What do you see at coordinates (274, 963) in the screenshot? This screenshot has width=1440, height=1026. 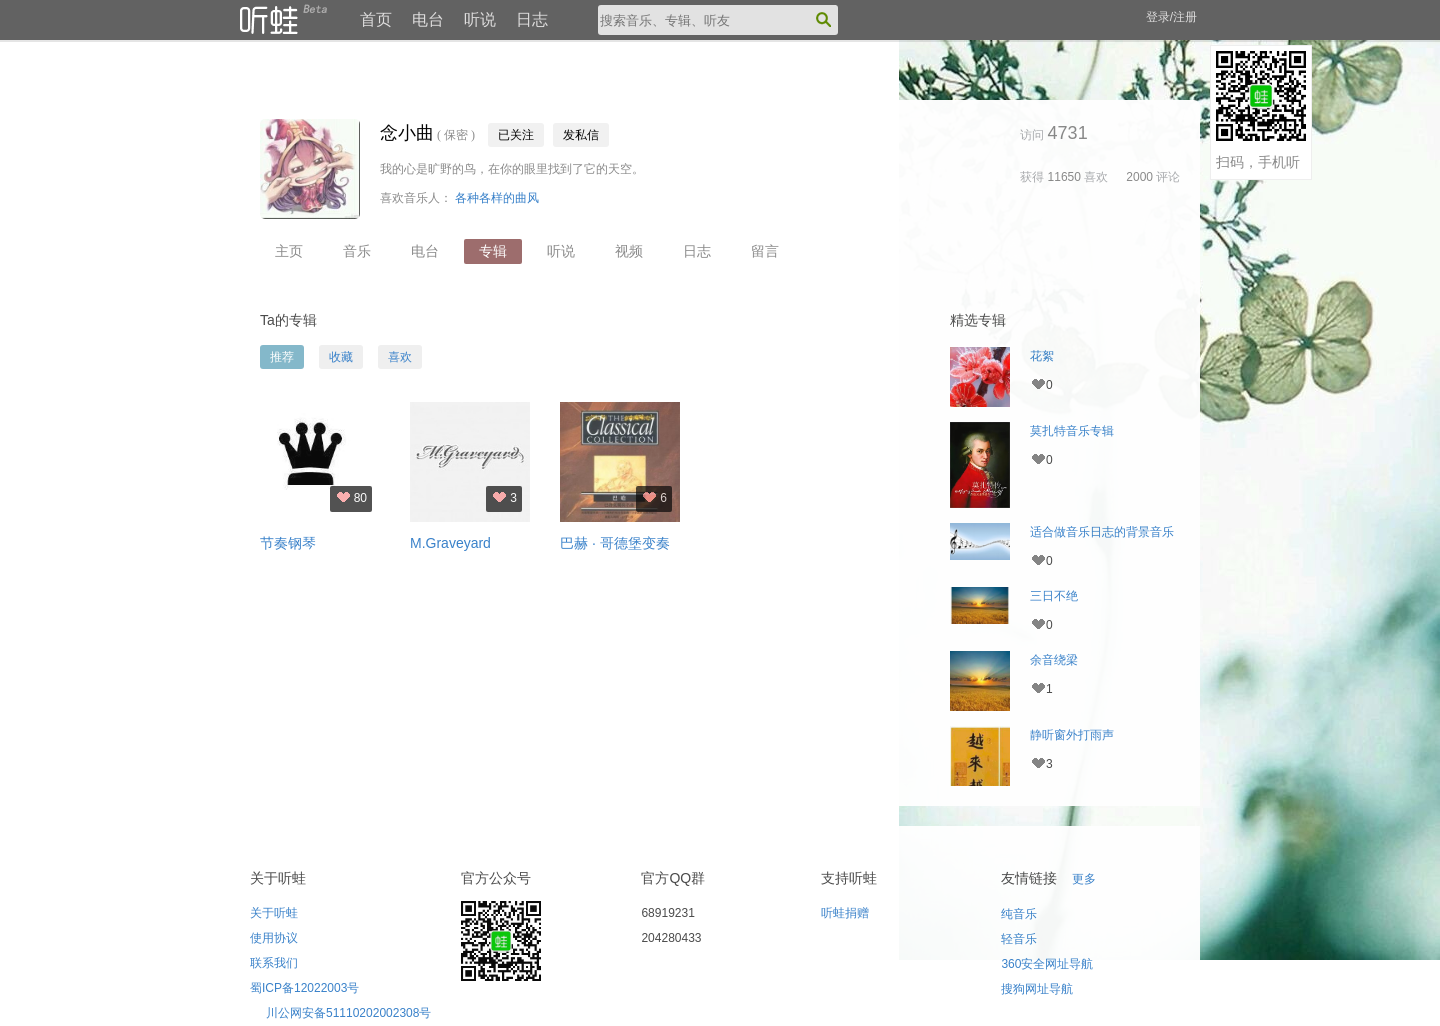 I see `联系我们` at bounding box center [274, 963].